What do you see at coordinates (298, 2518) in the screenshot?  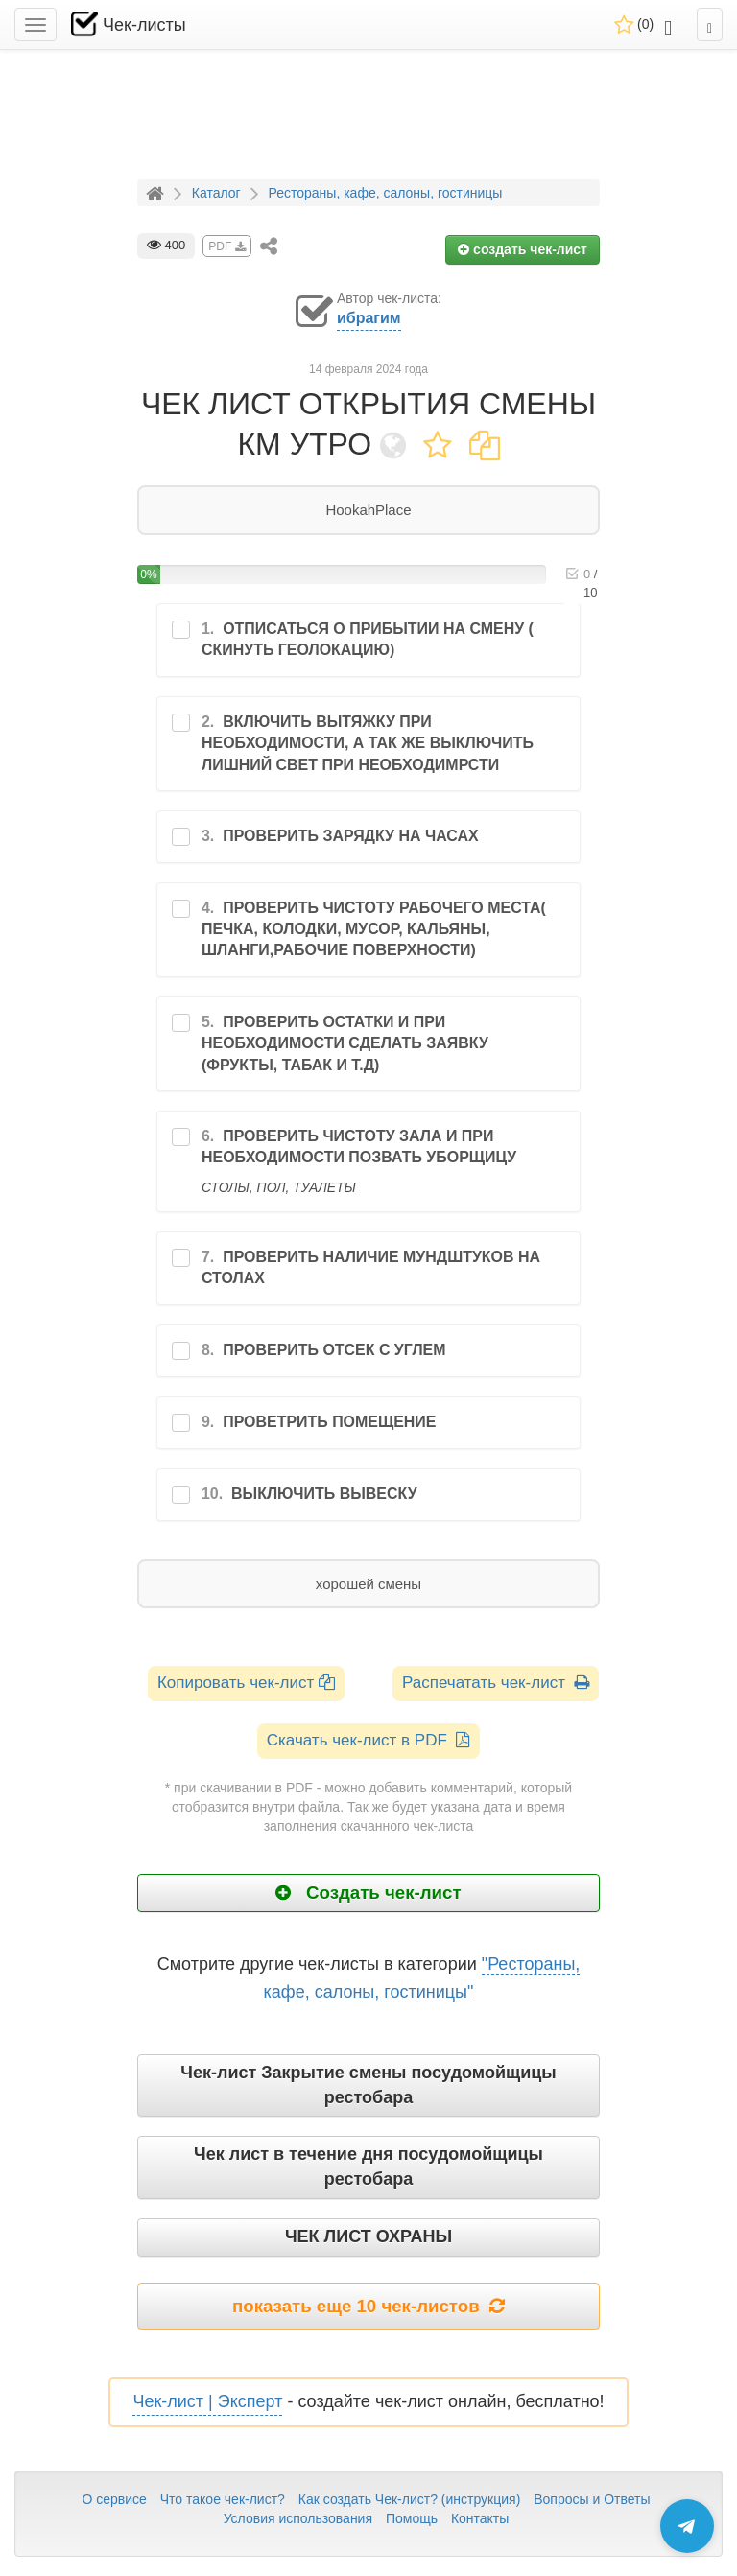 I see `Условия использования` at bounding box center [298, 2518].